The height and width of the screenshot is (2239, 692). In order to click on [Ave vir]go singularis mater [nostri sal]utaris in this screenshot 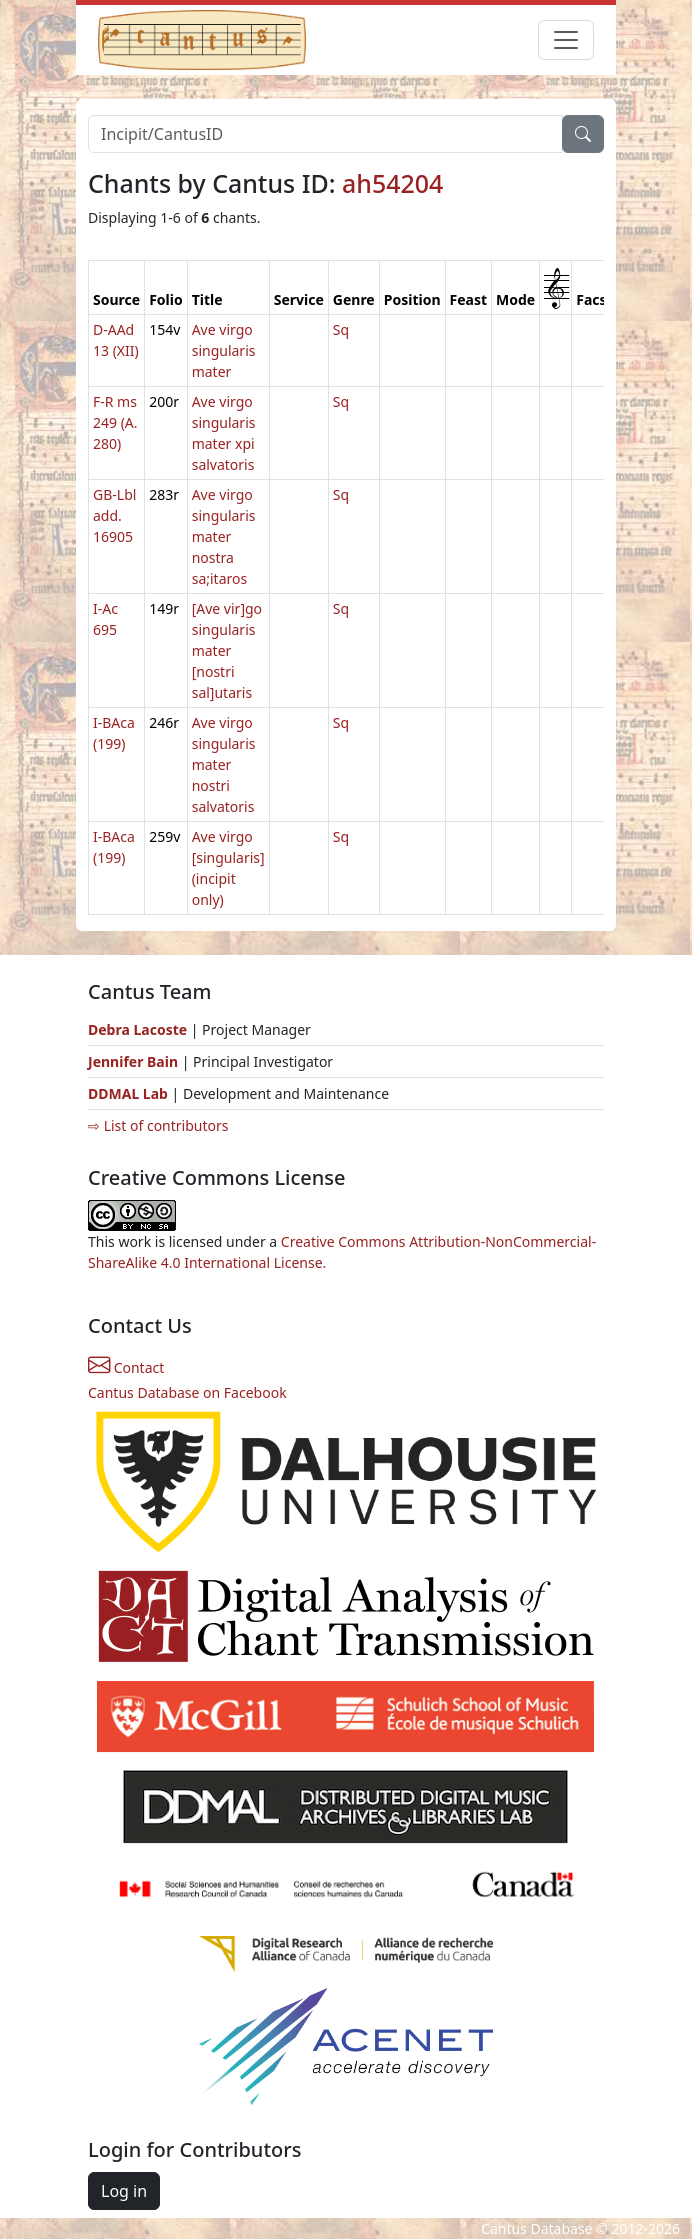, I will do `click(227, 650)`.